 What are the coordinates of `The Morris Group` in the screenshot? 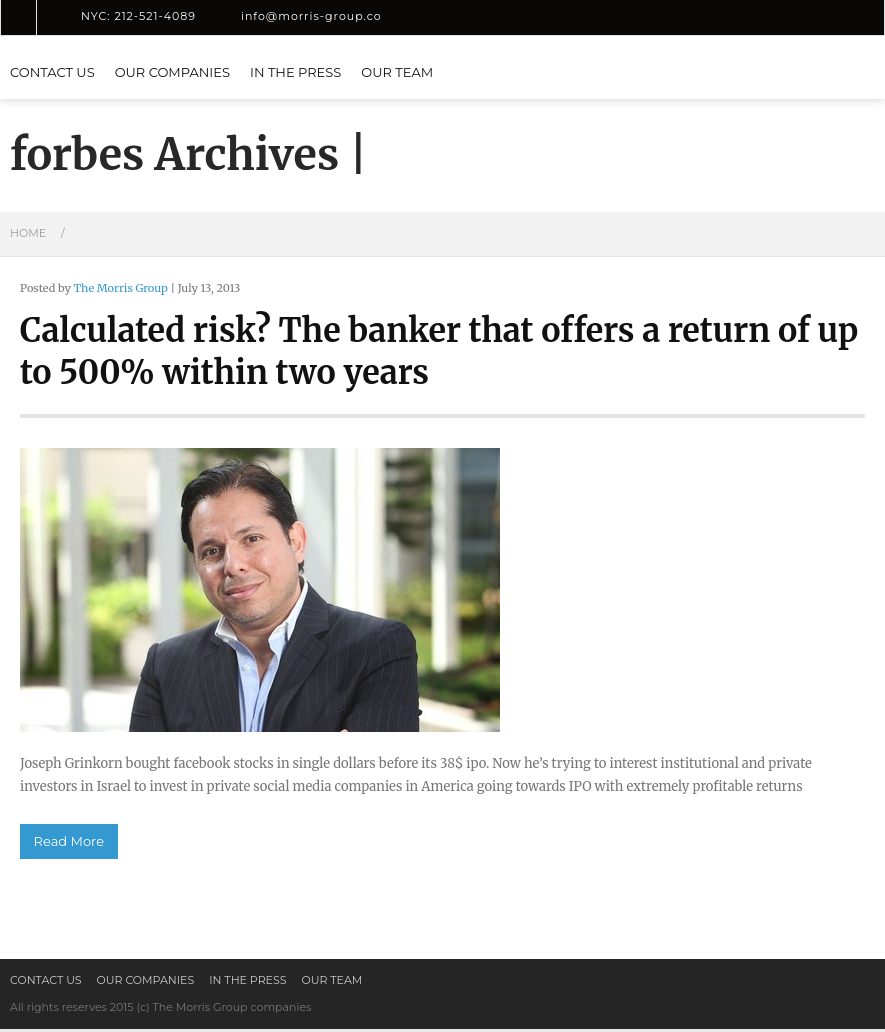 It's located at (120, 288).